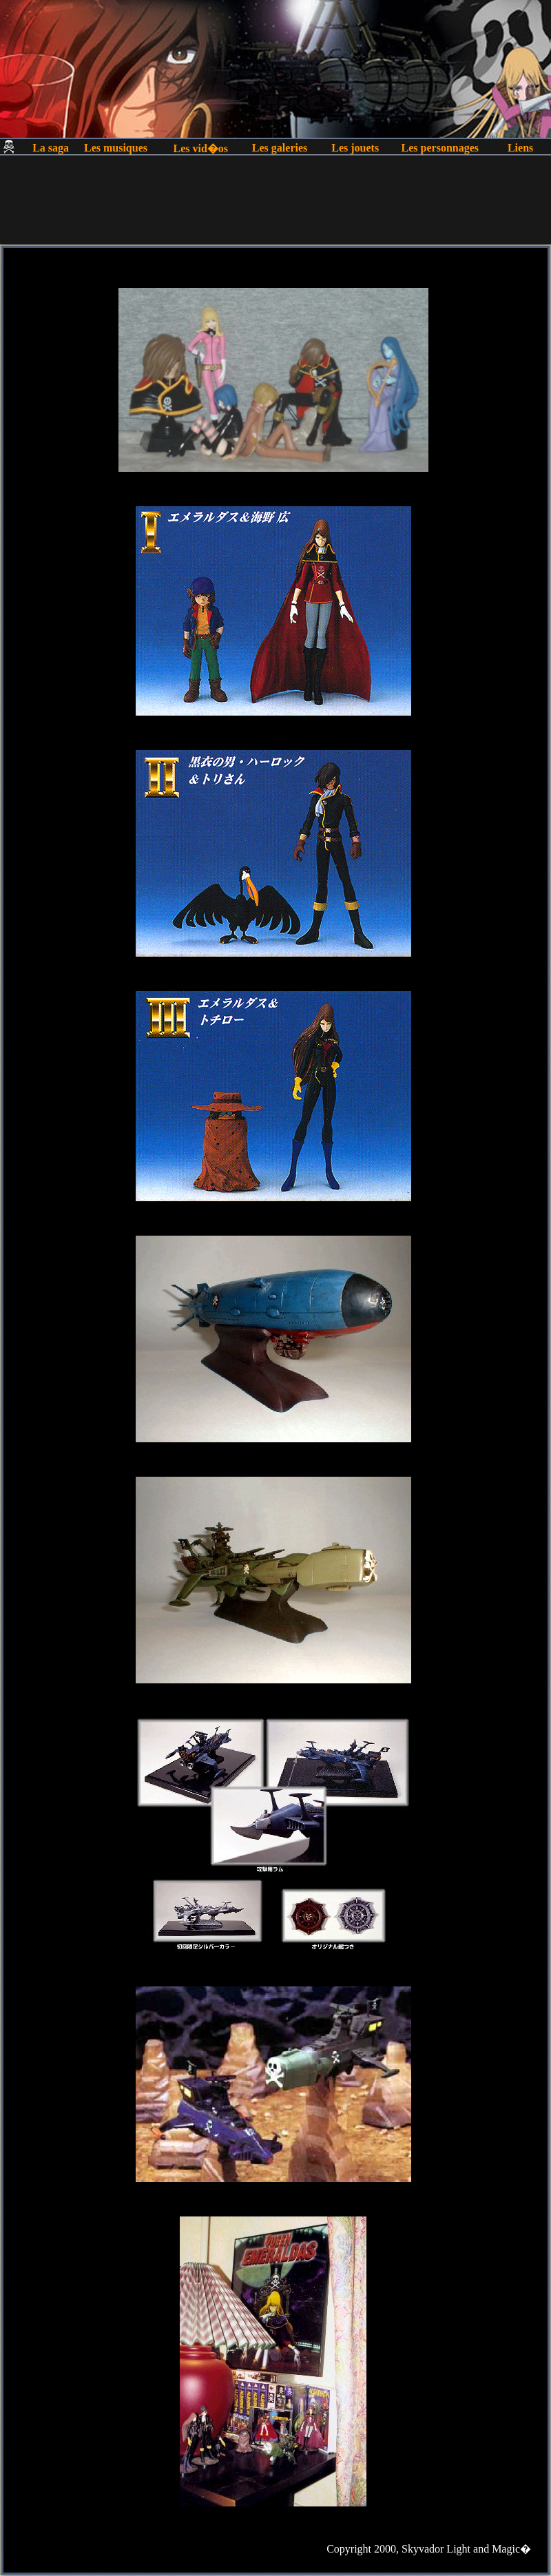  I want to click on La saga, so click(50, 148).